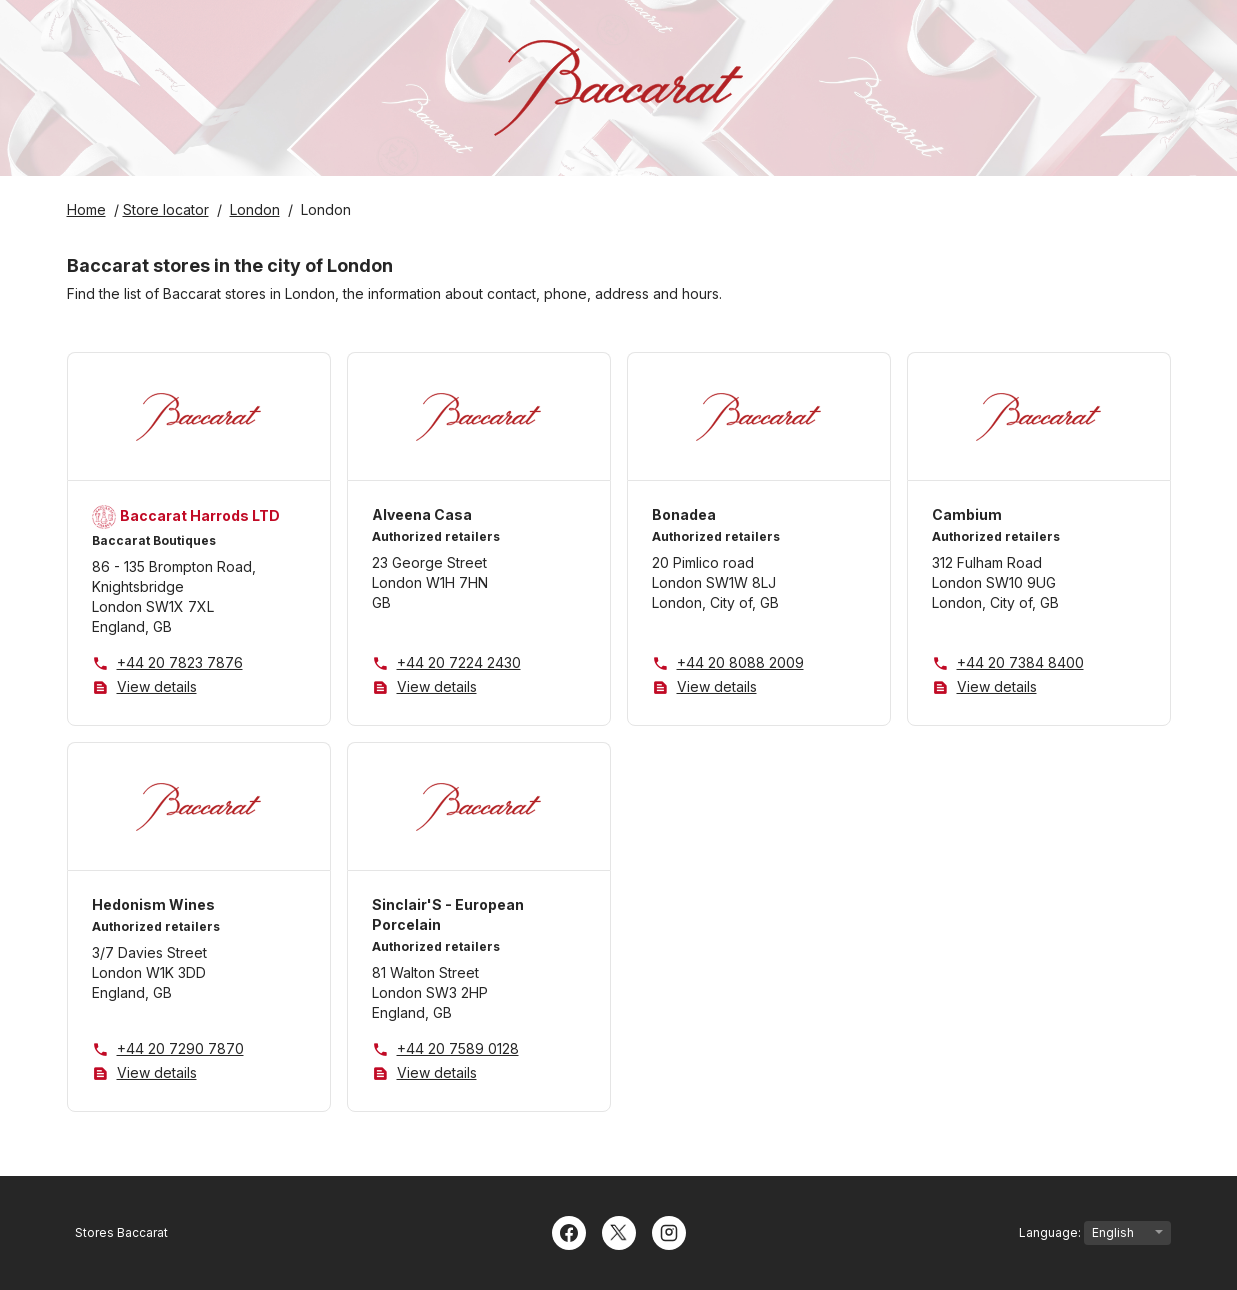 This screenshot has width=1237, height=1290. Describe the element at coordinates (619, 1231) in the screenshot. I see `[Twitter]` at that location.